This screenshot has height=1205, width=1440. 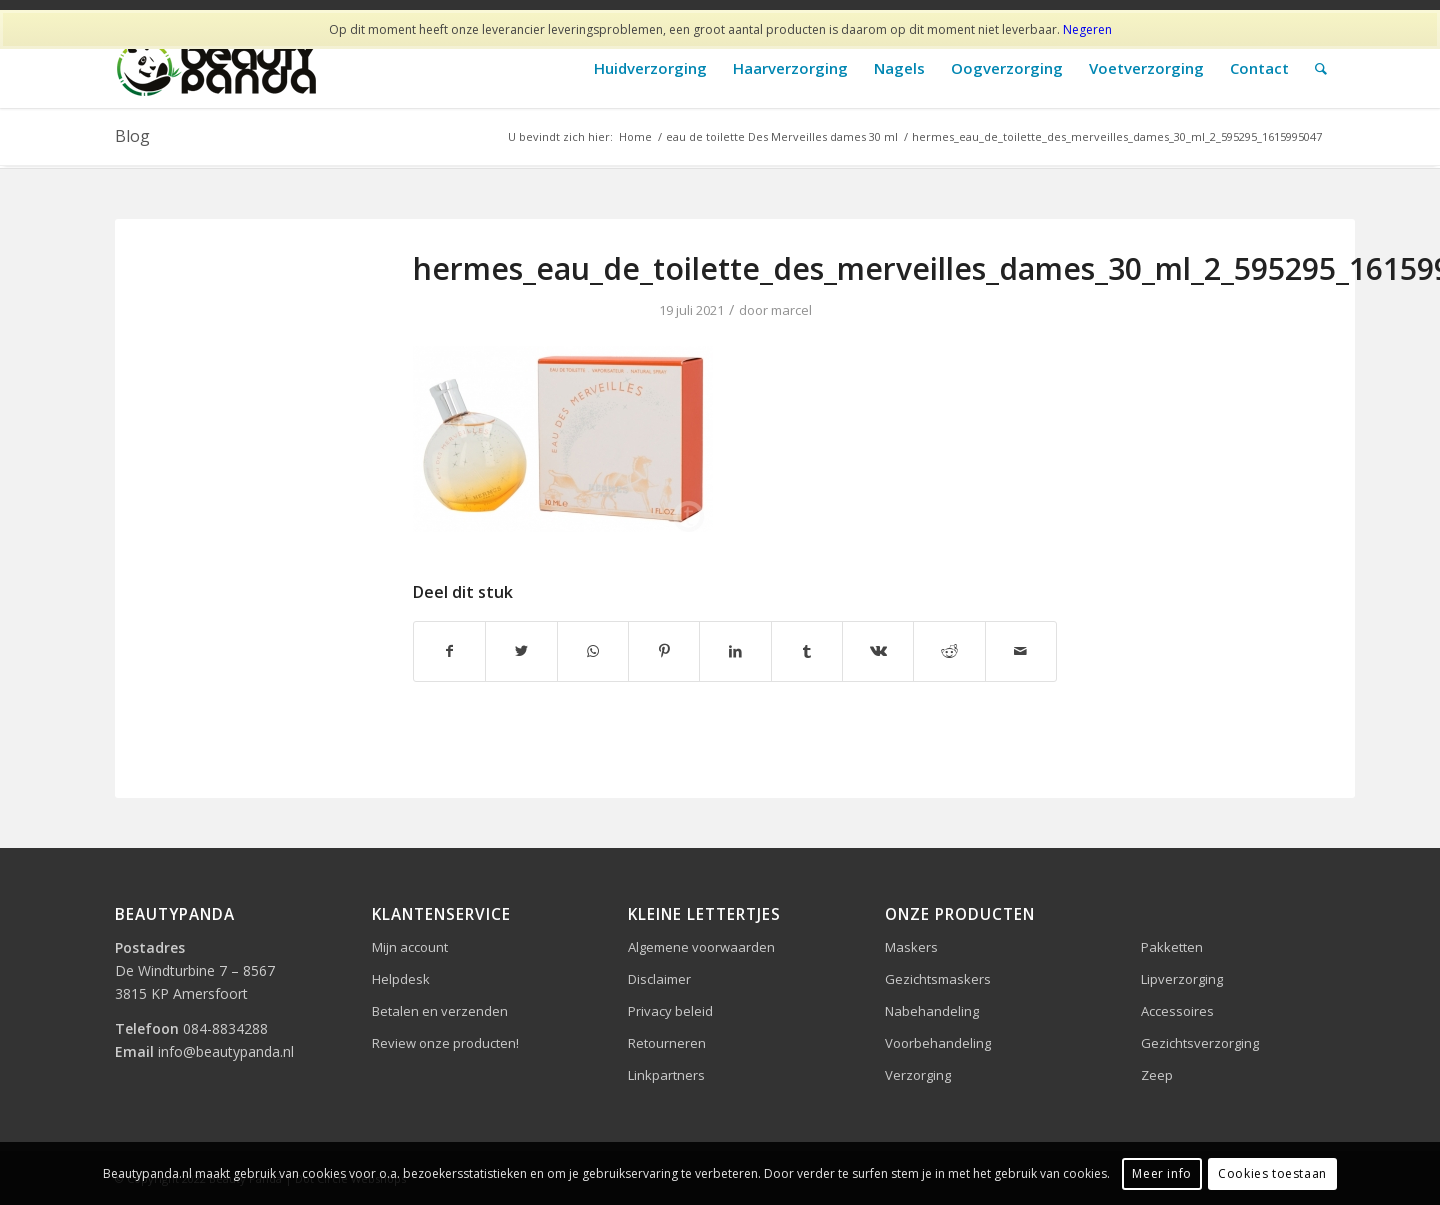 What do you see at coordinates (667, 1043) in the screenshot?
I see `Retourneren` at bounding box center [667, 1043].